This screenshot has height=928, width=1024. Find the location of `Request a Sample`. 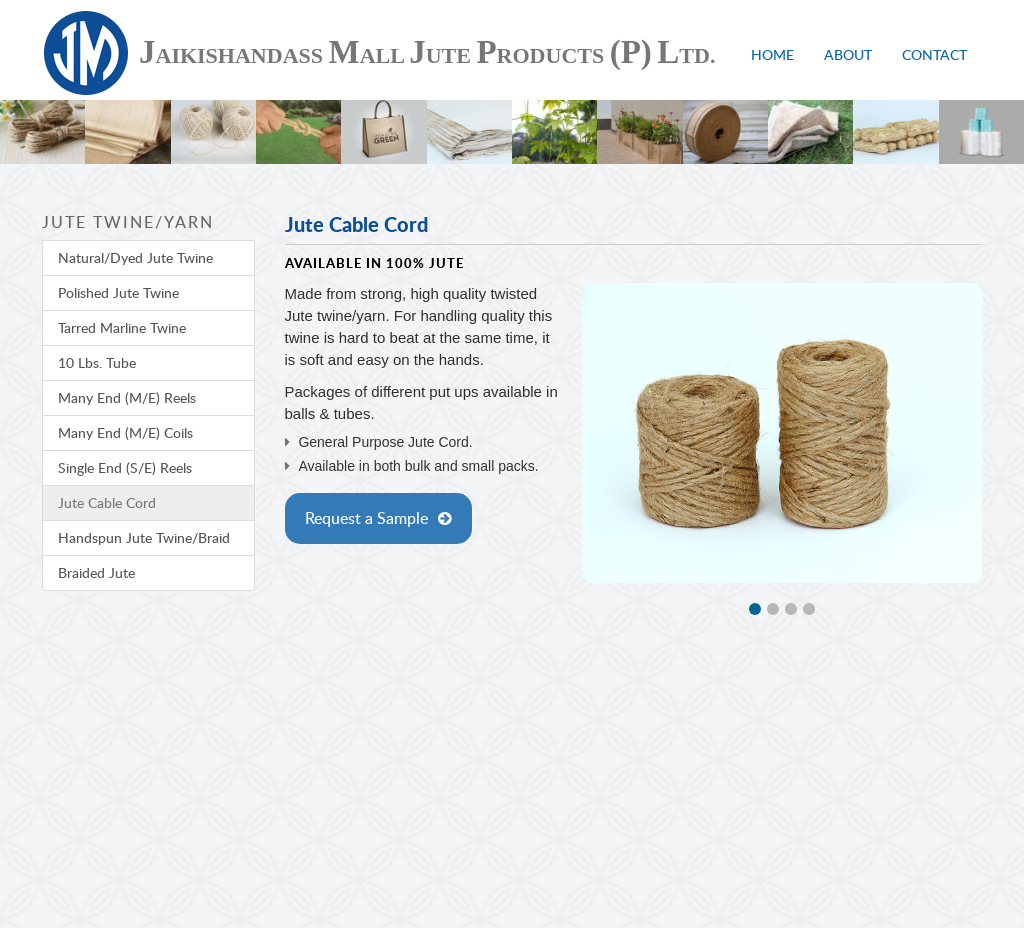

Request a Sample is located at coordinates (366, 518).